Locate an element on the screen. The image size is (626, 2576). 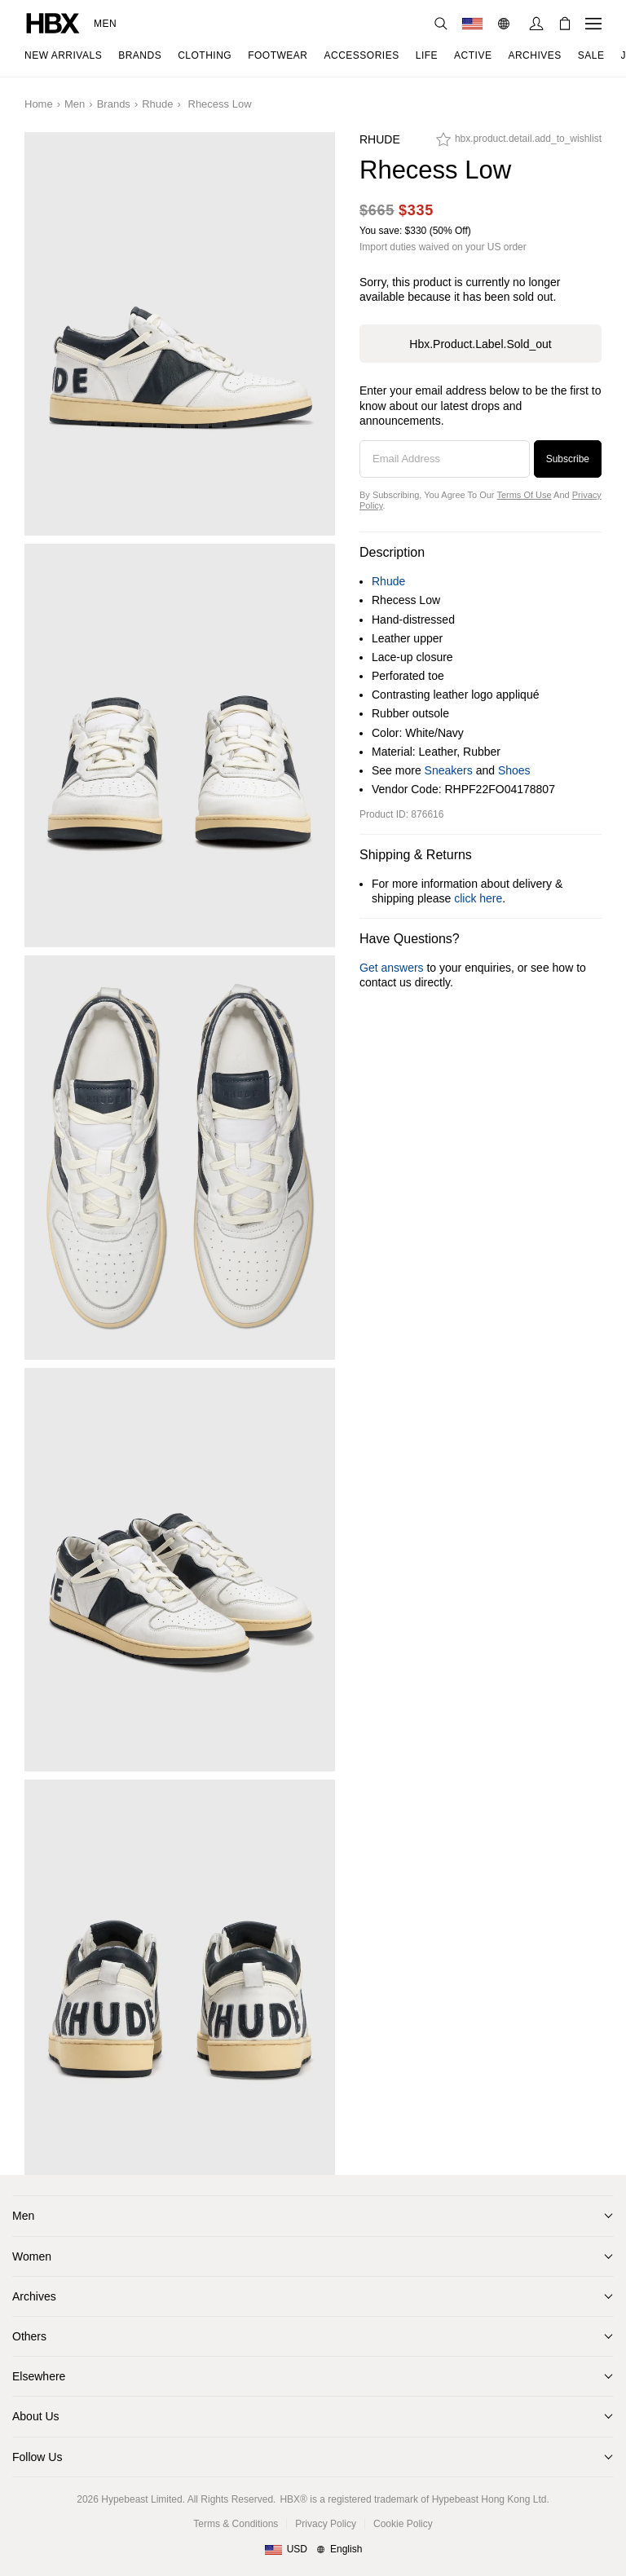
[HBX Home] is located at coordinates (53, 22).